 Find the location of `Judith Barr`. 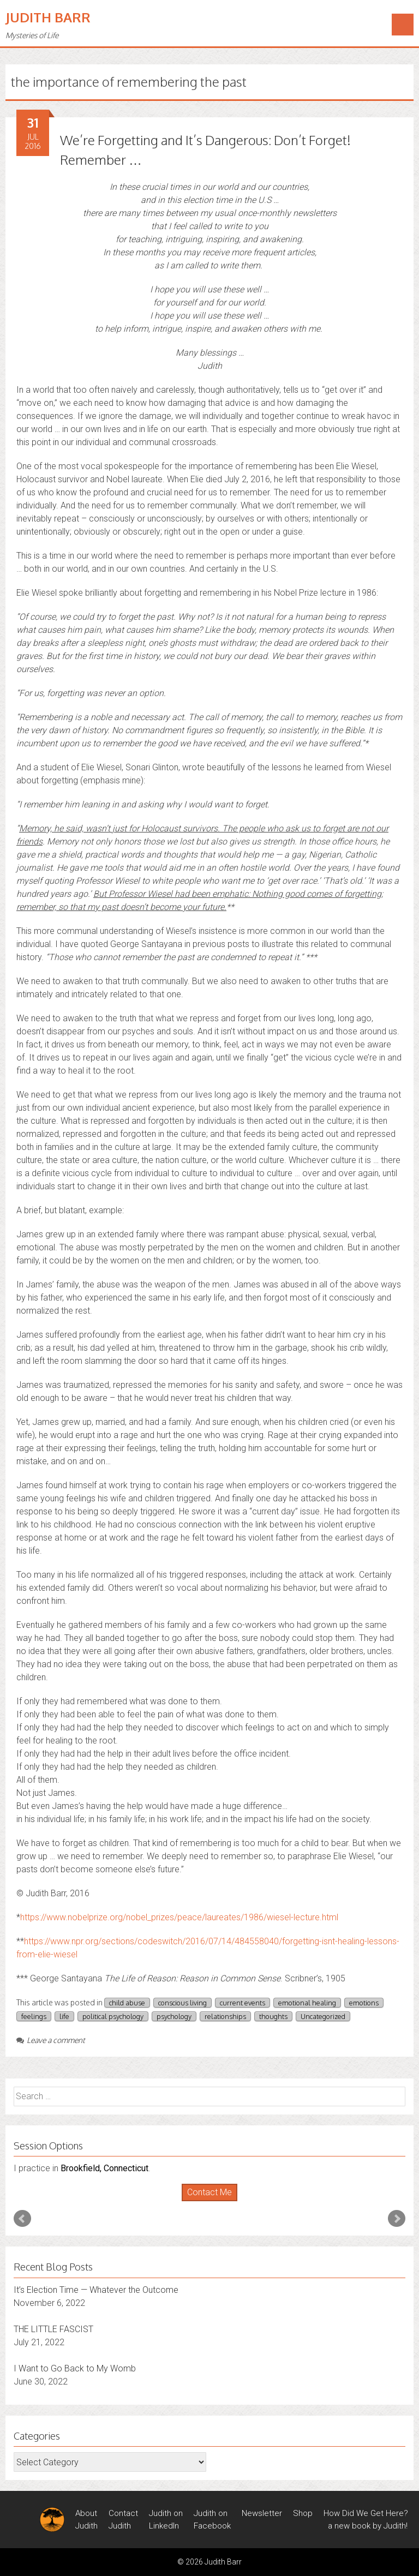

Judith Barr is located at coordinates (48, 17).